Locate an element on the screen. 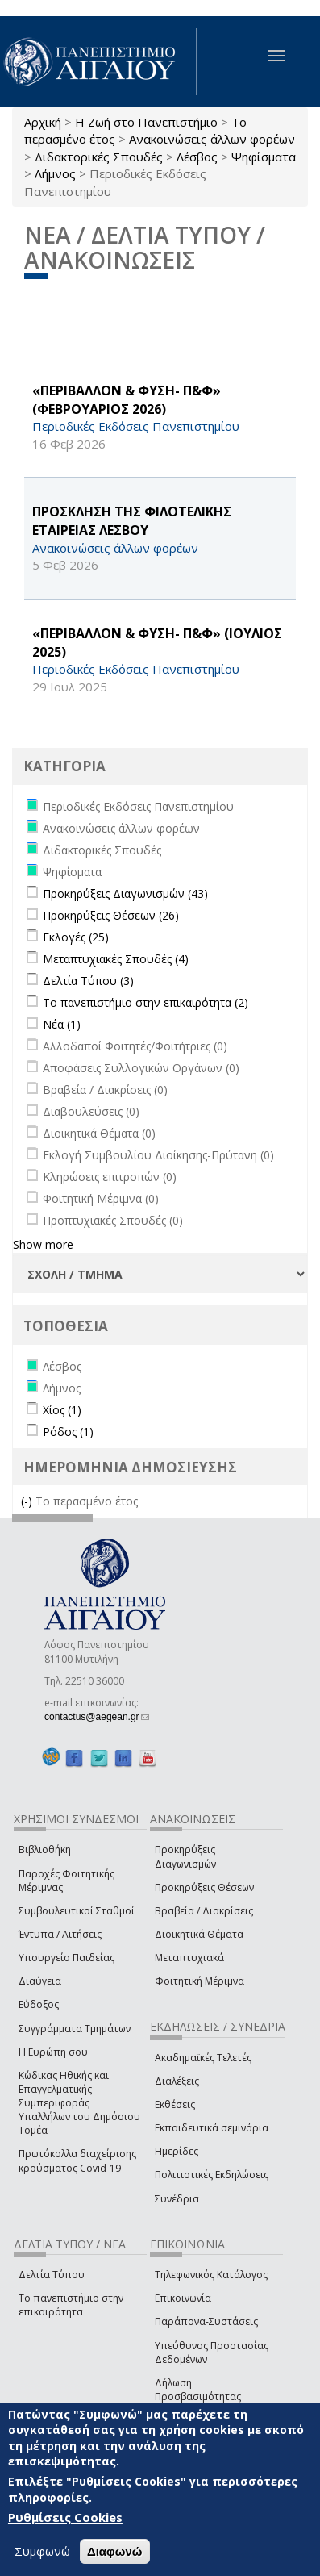  Χίος (1) is located at coordinates (62, 1409).